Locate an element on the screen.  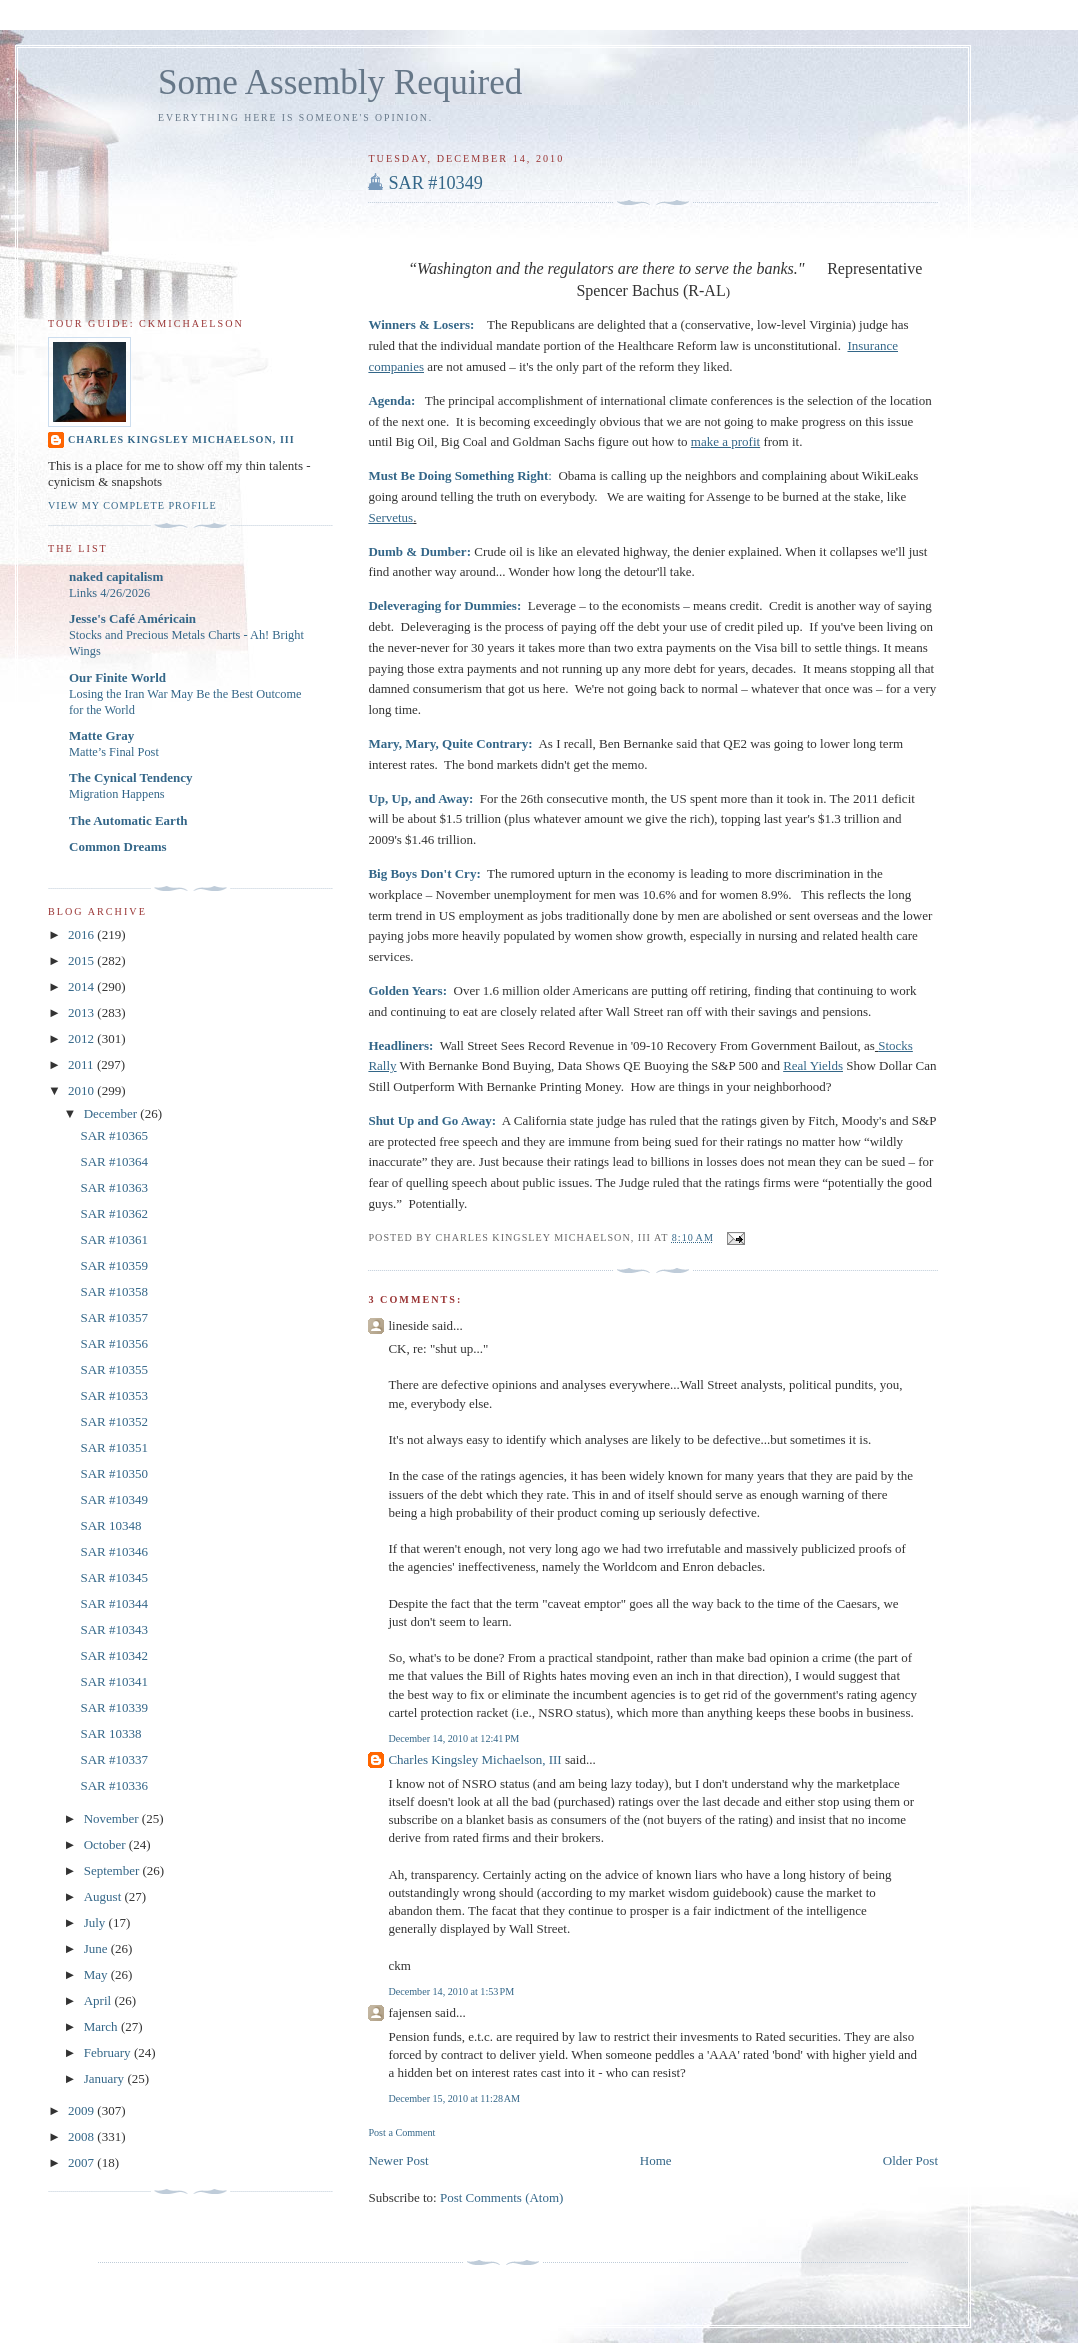
The Cynical Tendency is located at coordinates (131, 777).